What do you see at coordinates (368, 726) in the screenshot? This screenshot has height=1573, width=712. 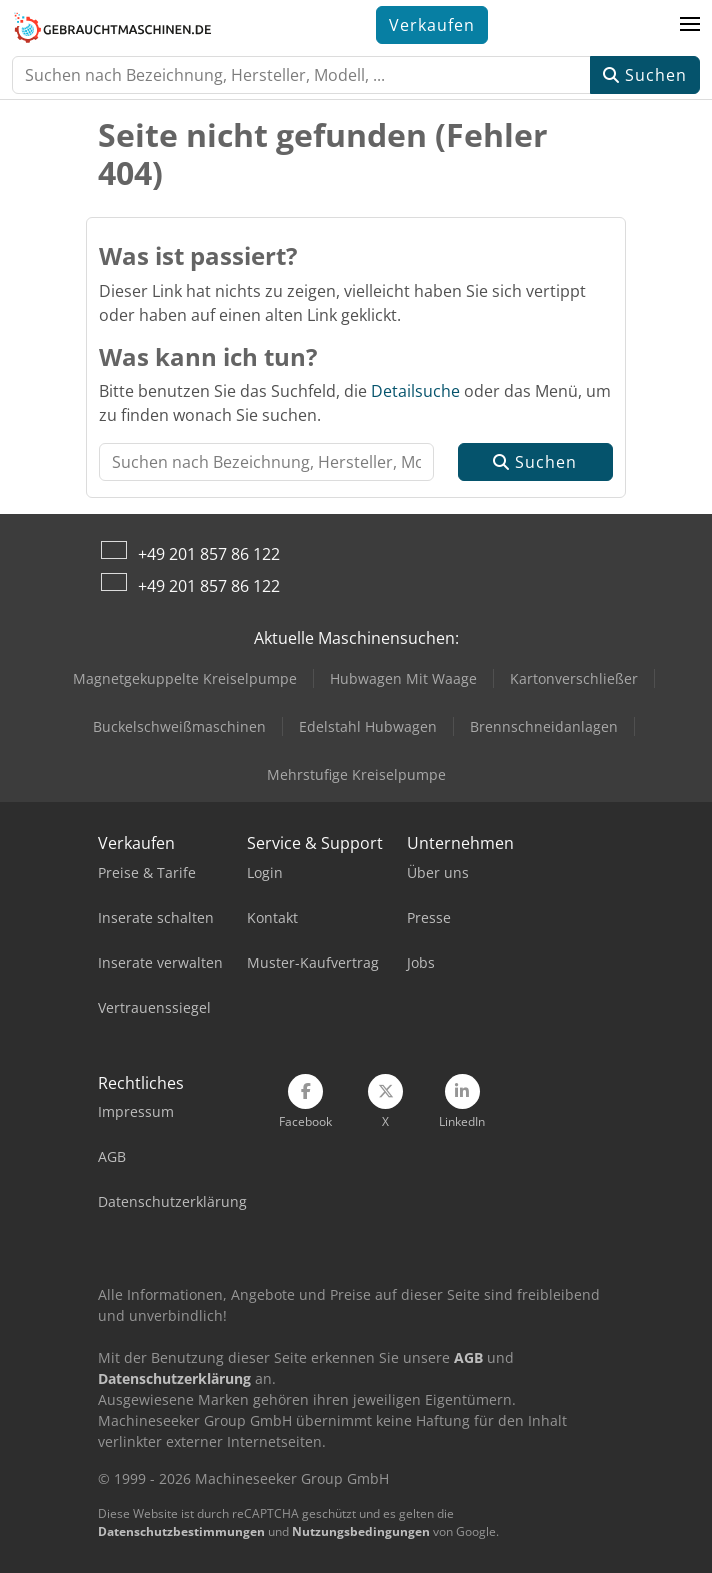 I see `Edelstahl Hubwagen` at bounding box center [368, 726].